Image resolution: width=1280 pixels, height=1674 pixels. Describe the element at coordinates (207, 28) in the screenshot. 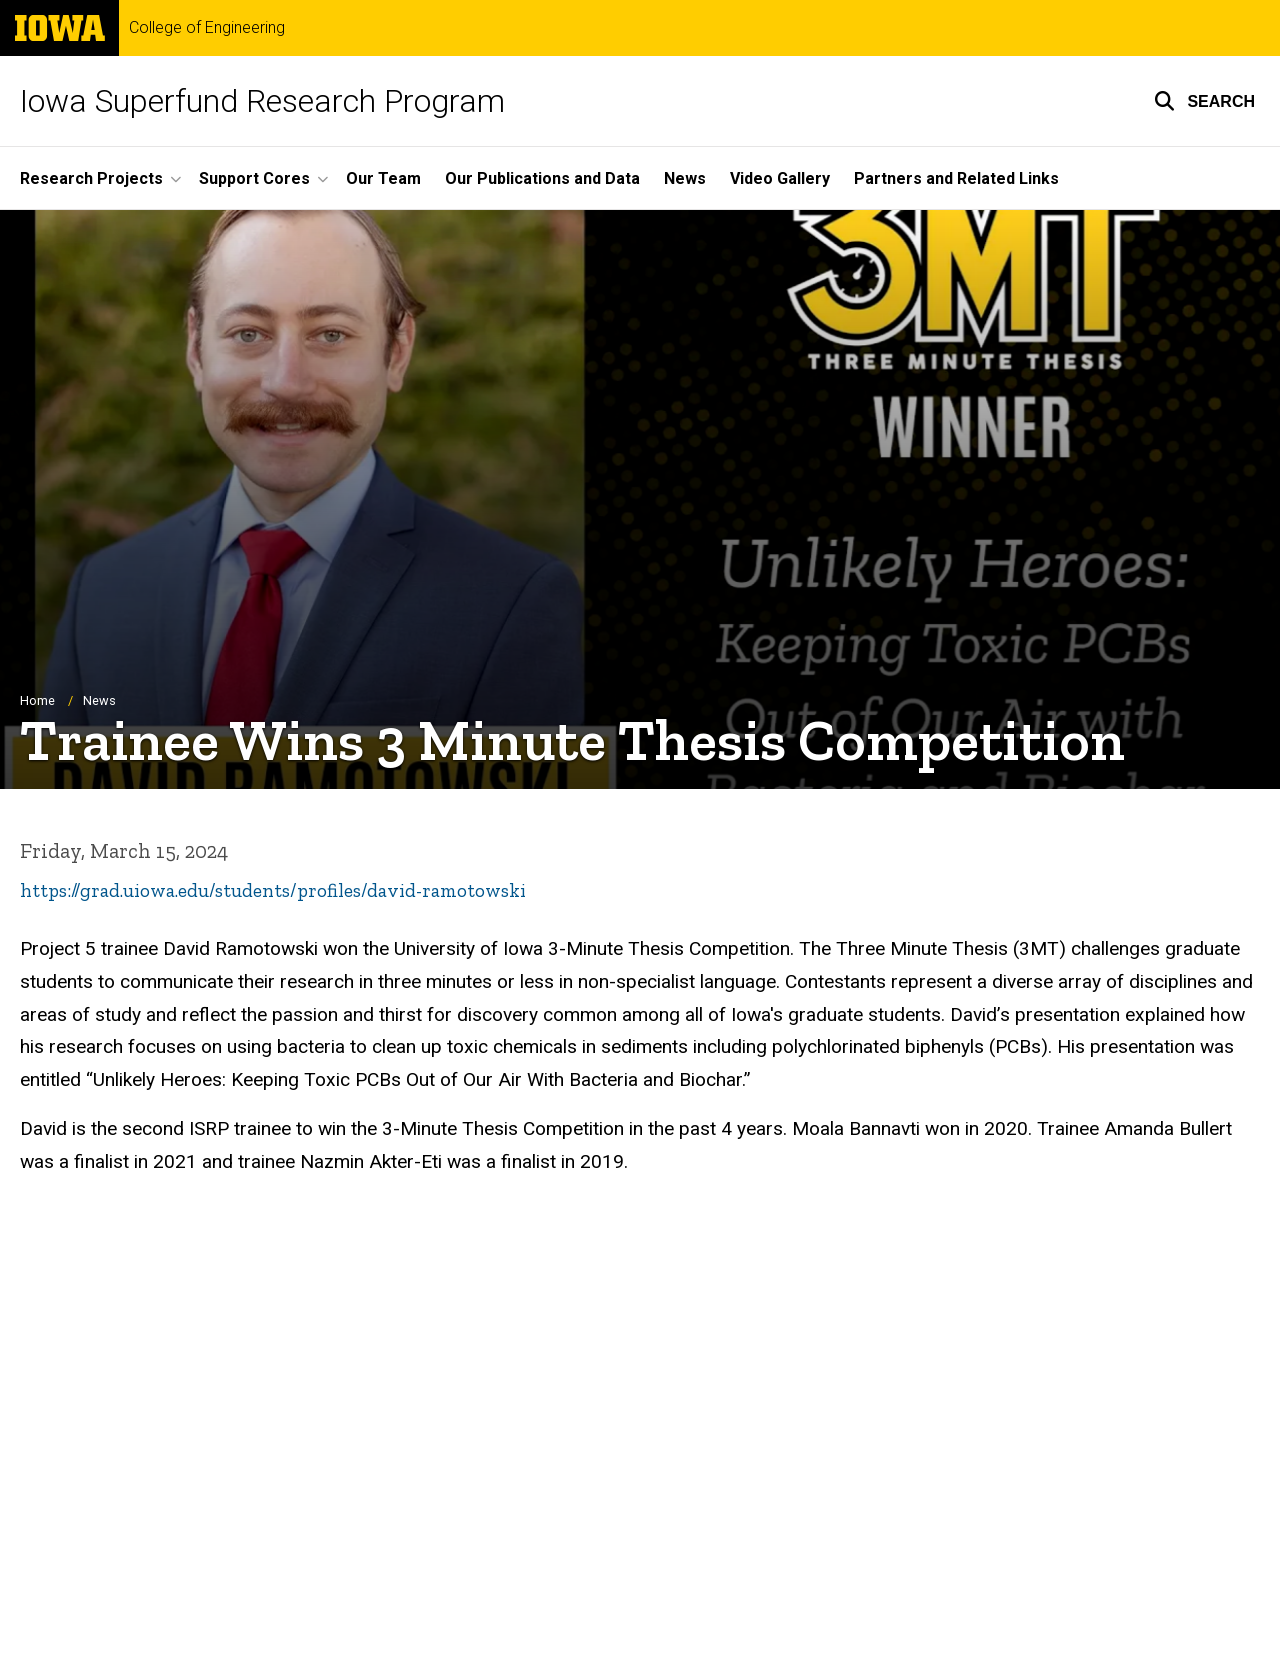

I see `College of Engineering` at that location.